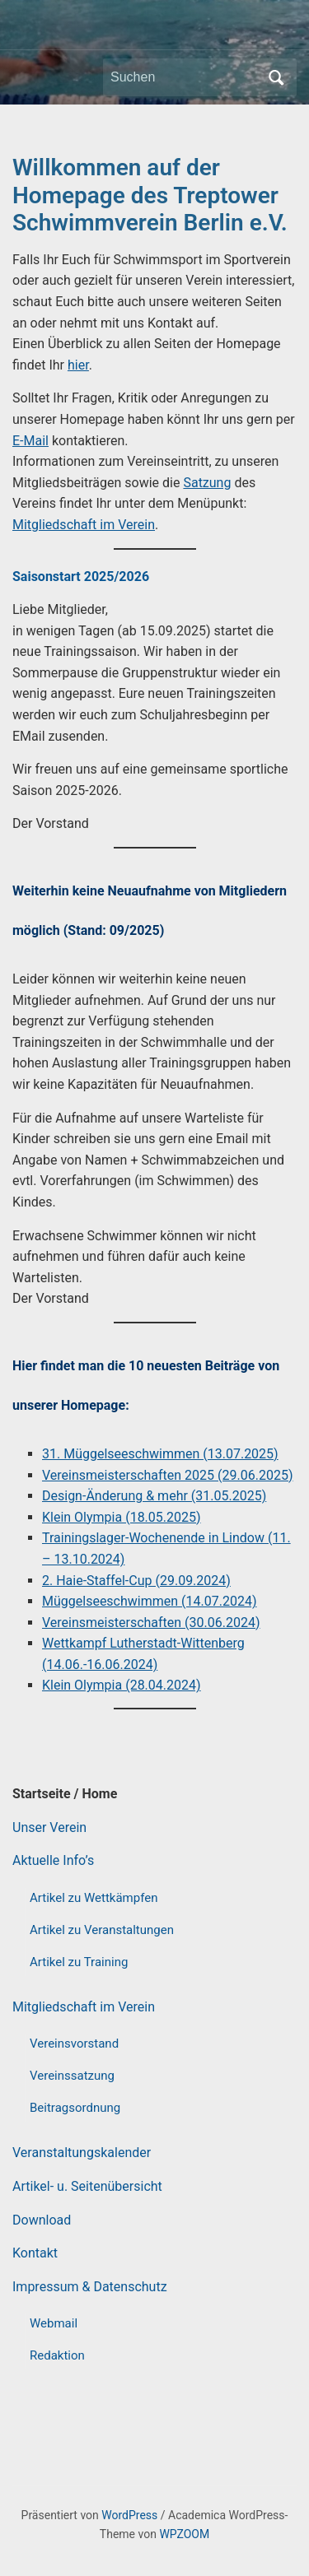  What do you see at coordinates (75, 2107) in the screenshot?
I see `Beitragsordnung` at bounding box center [75, 2107].